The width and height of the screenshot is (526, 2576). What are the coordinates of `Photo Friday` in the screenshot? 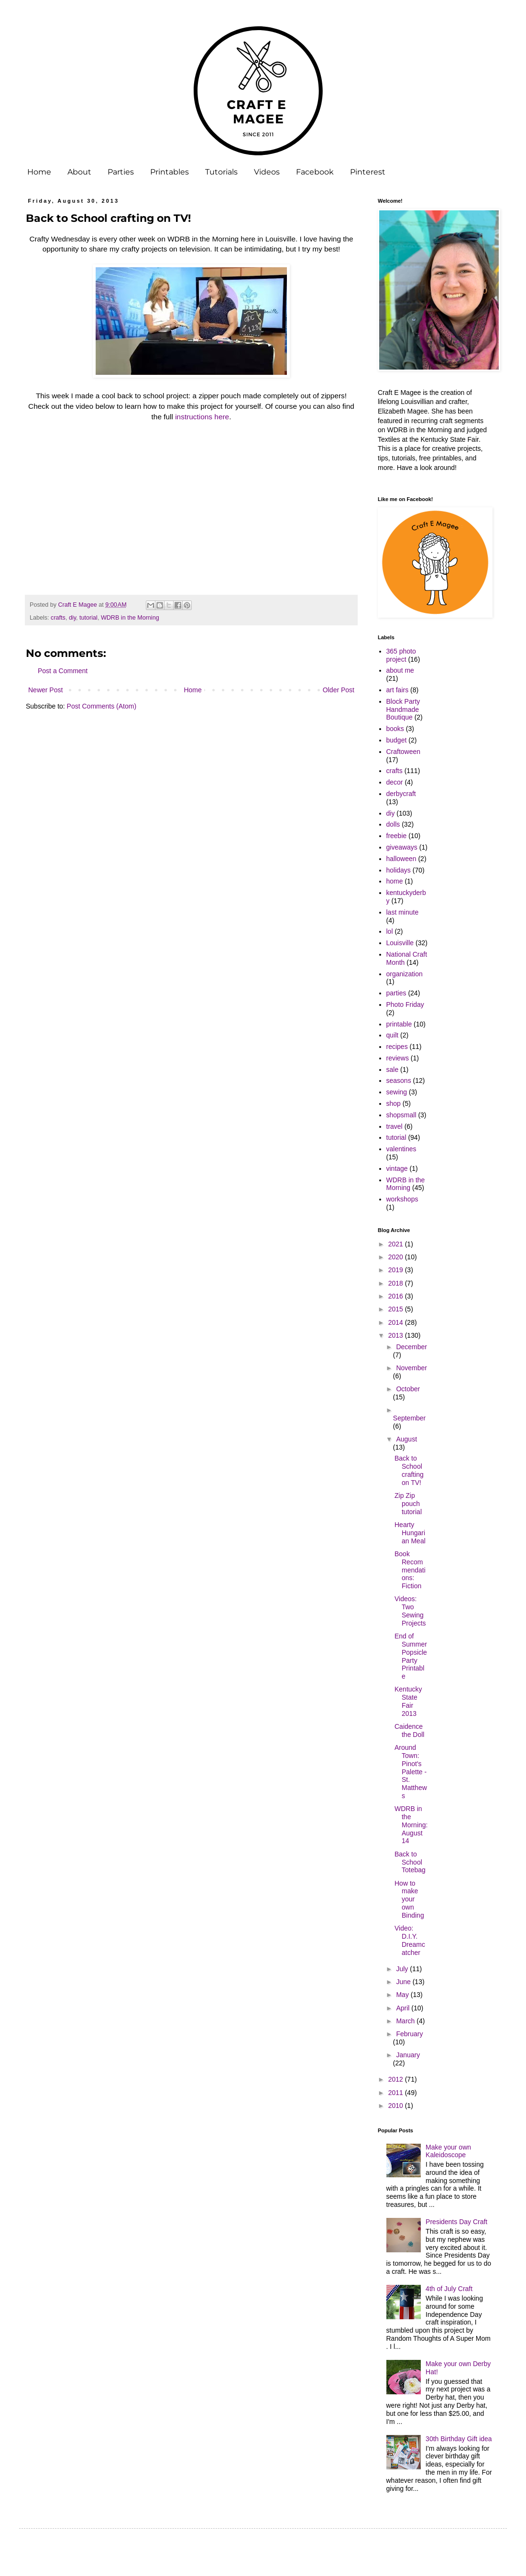 It's located at (405, 1004).